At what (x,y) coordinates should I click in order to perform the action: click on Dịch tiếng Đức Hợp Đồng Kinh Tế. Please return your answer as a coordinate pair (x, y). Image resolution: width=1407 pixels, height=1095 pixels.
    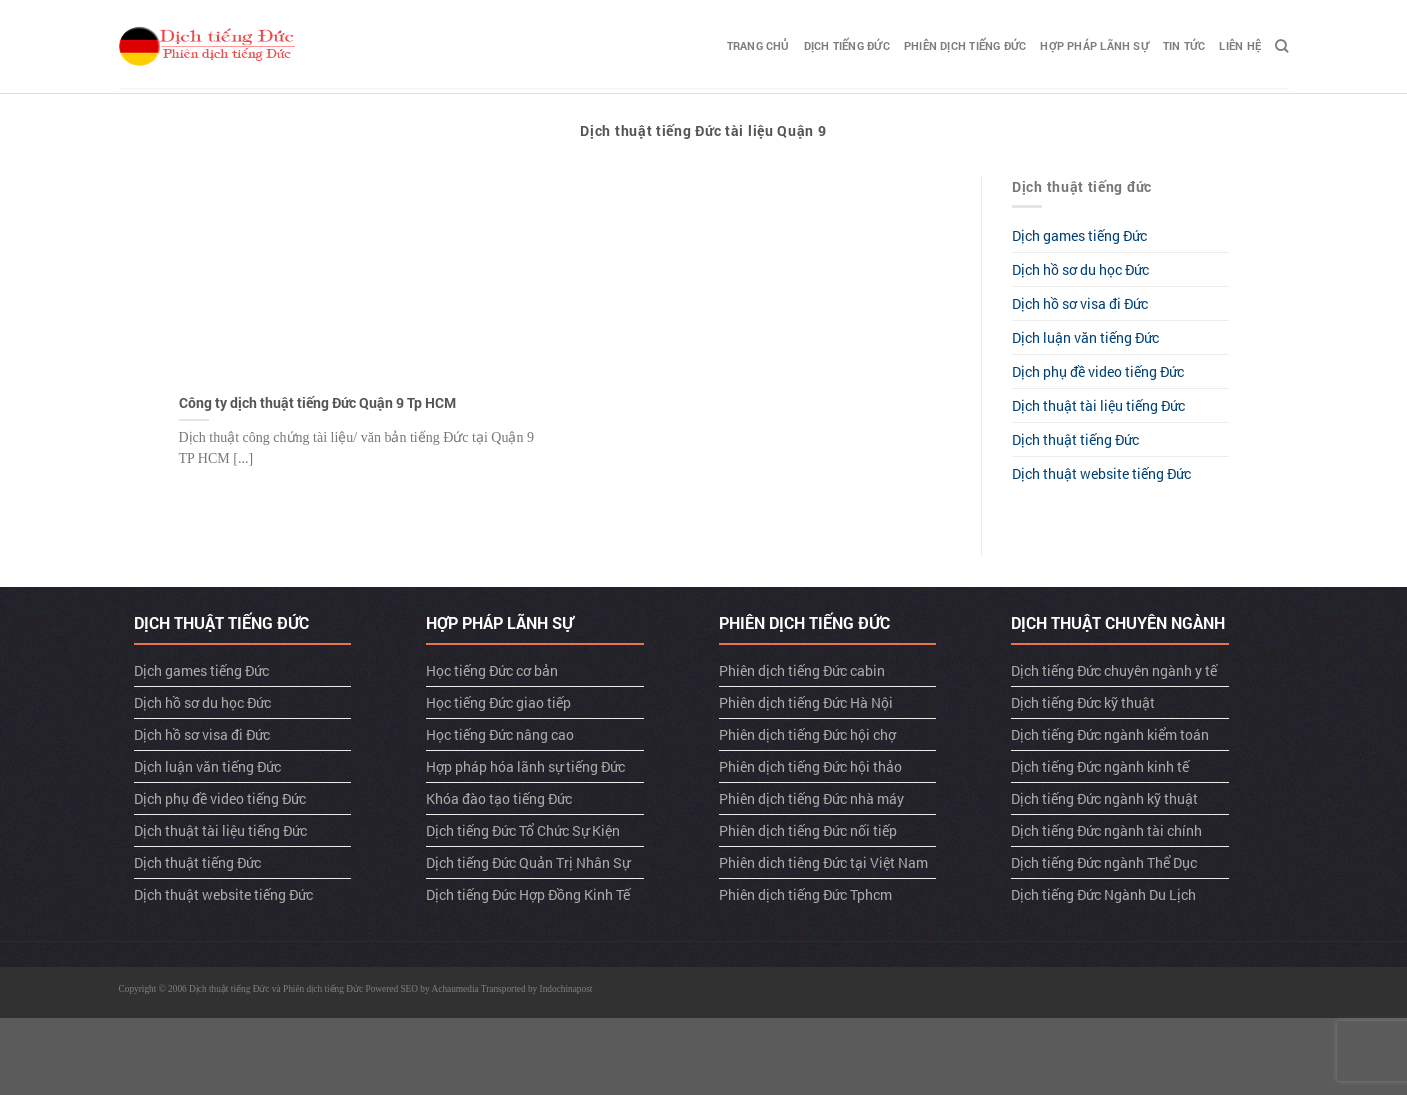
    Looking at the image, I should click on (528, 894).